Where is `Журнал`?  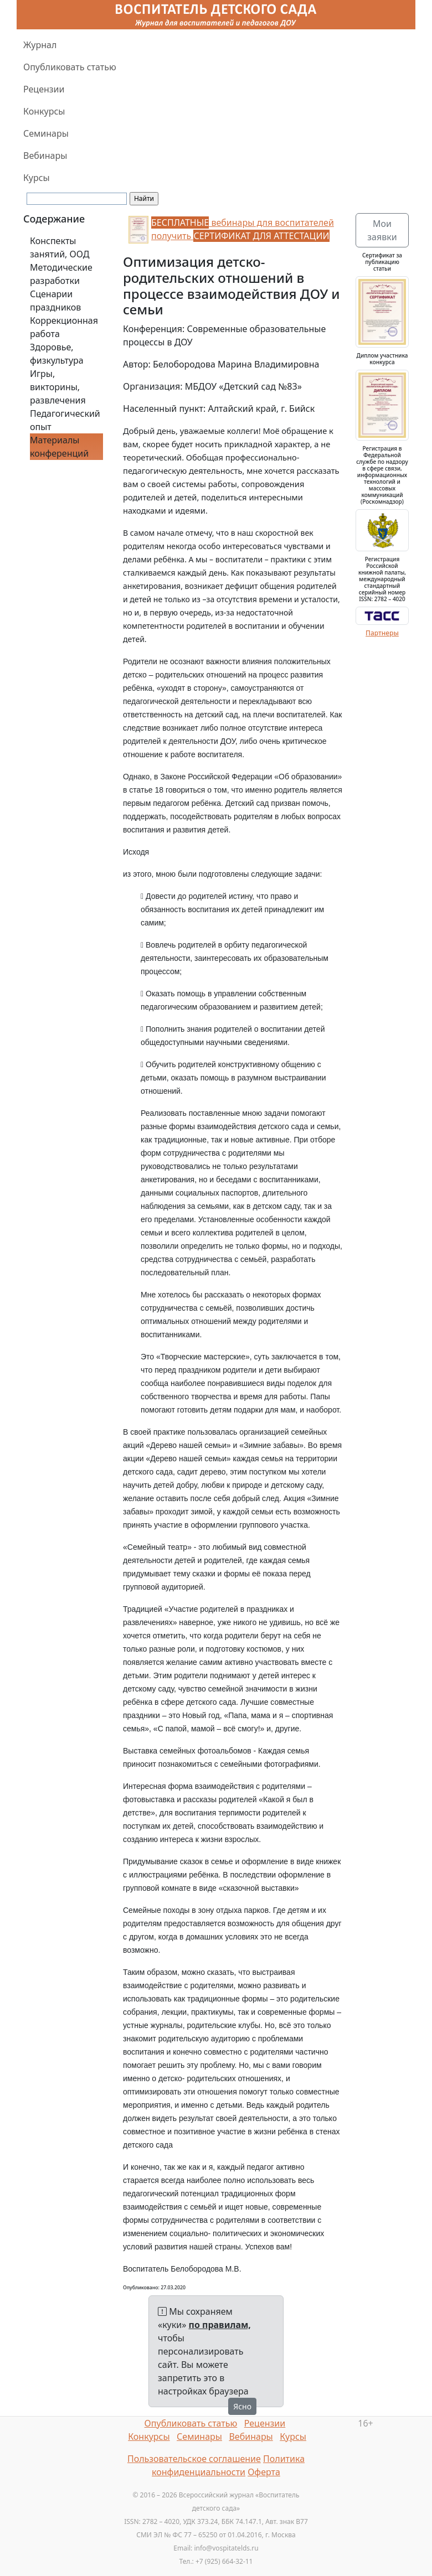 Журнал is located at coordinates (39, 45).